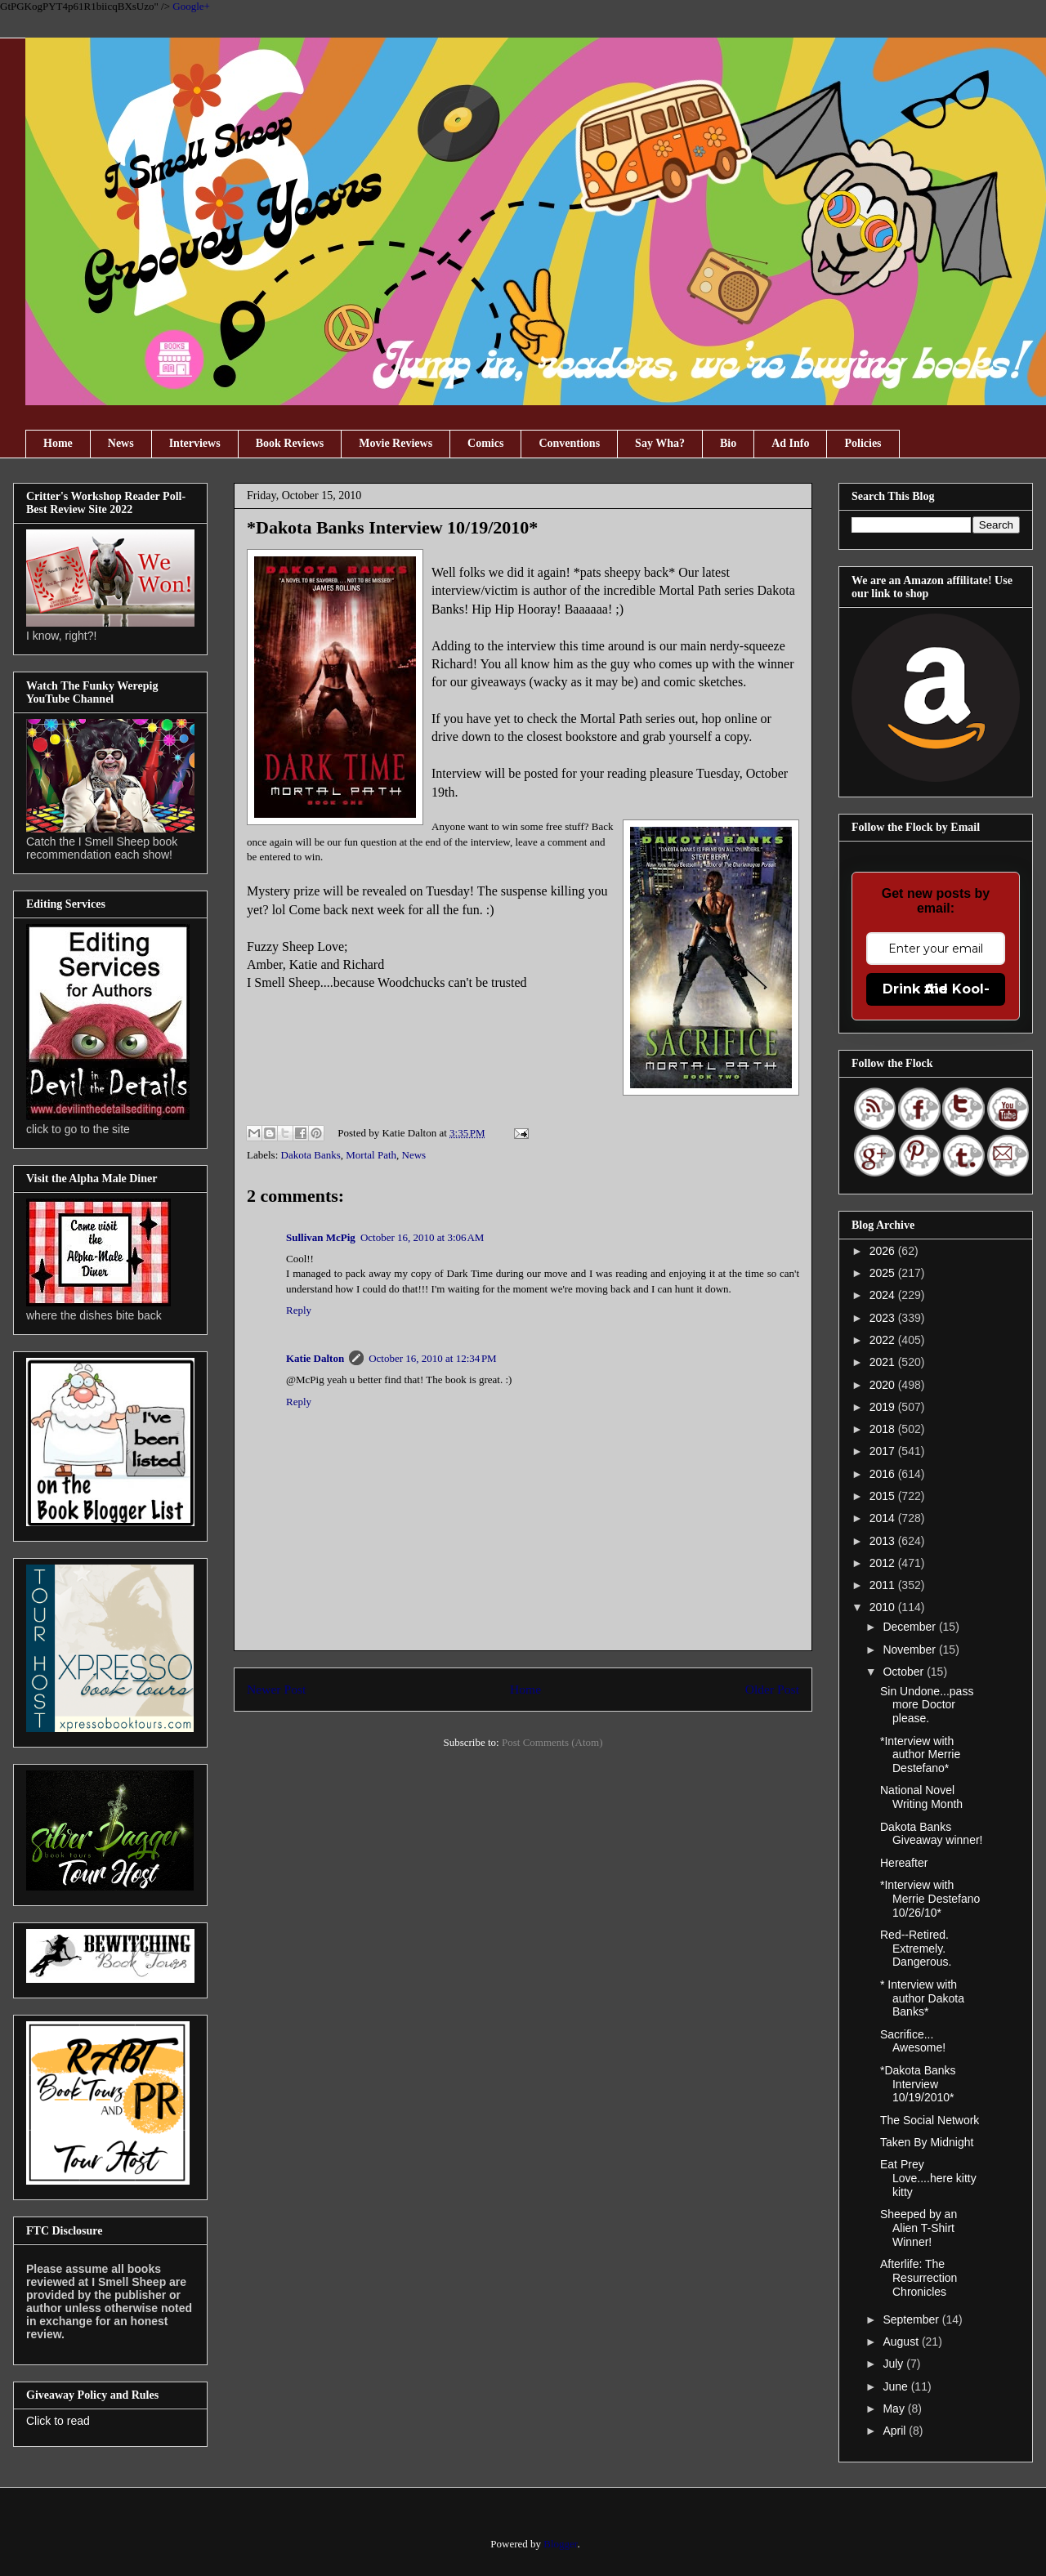 This screenshot has height=2576, width=1046. Describe the element at coordinates (896, 2430) in the screenshot. I see `April` at that location.